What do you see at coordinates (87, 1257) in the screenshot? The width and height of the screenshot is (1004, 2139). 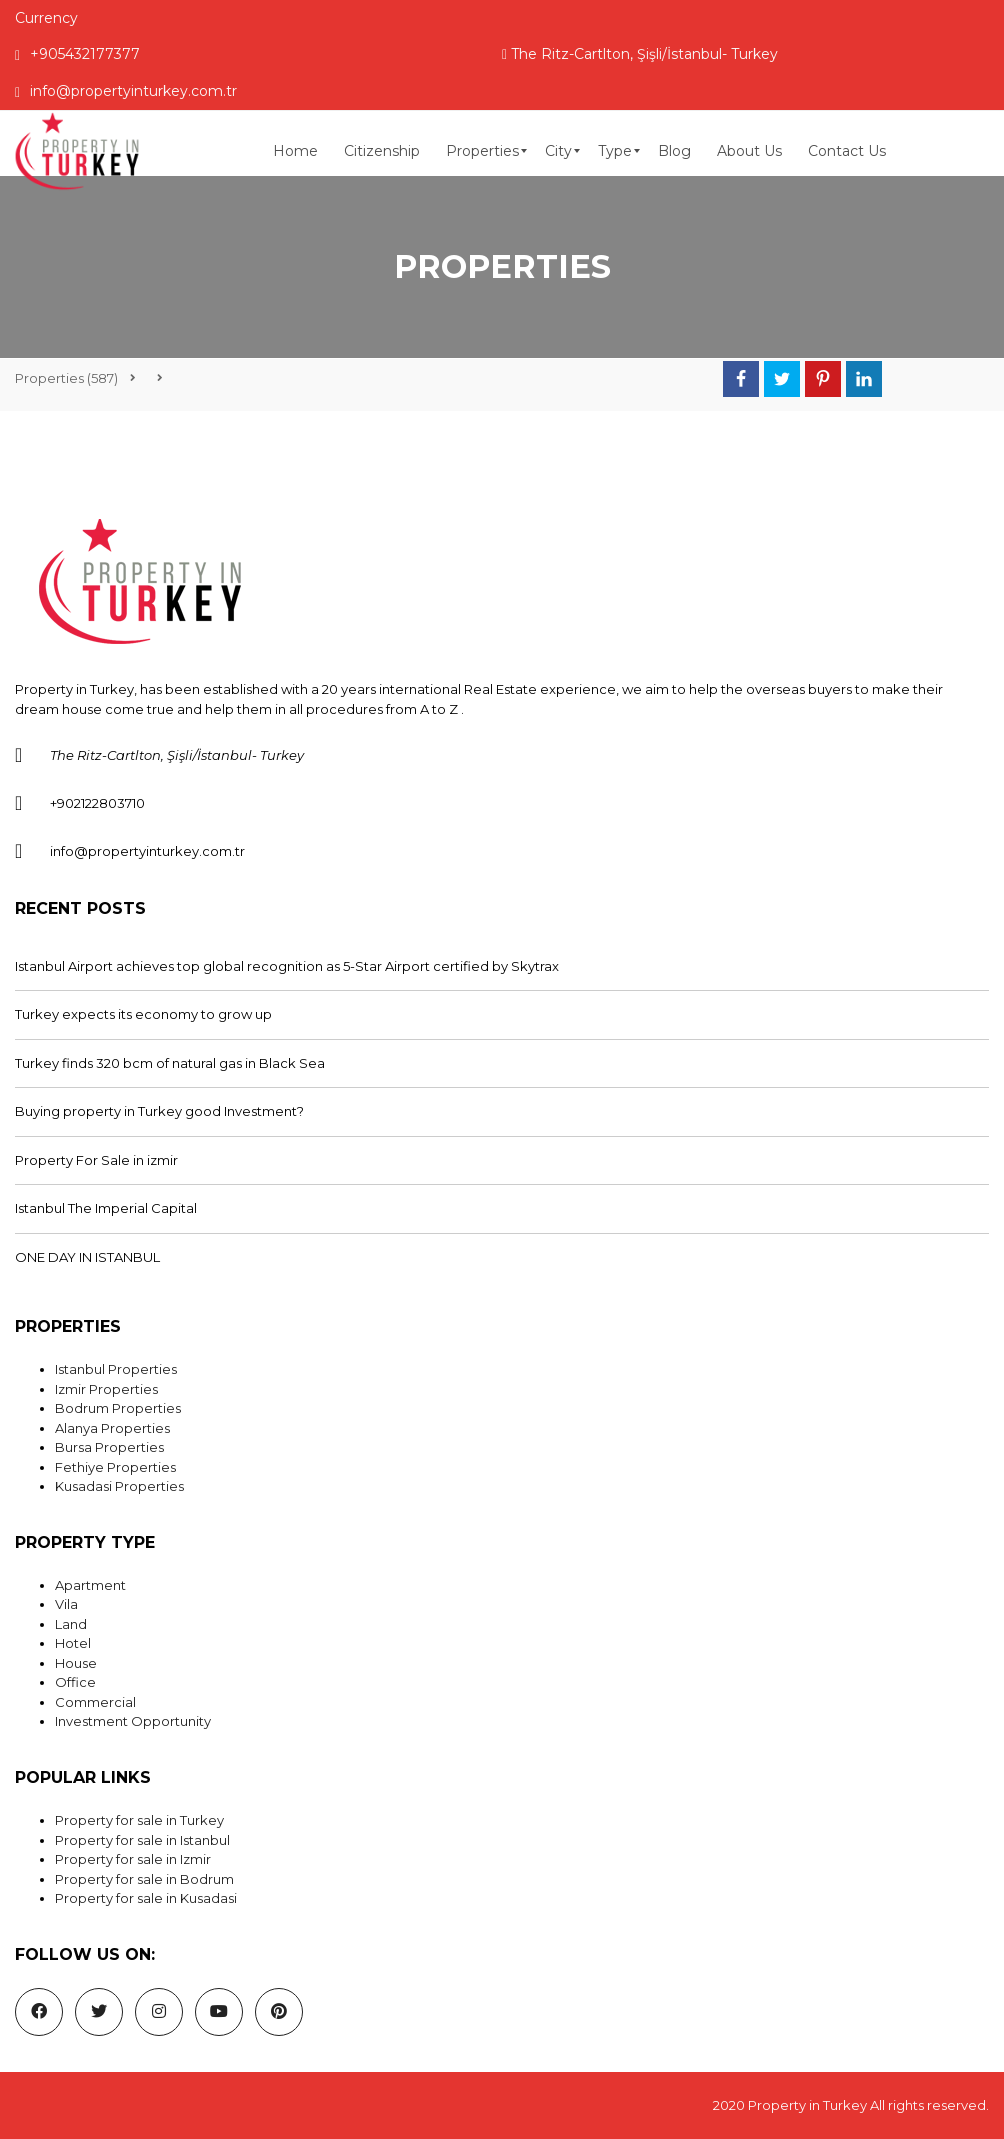 I see `ONE DAY IN ISTANBUL` at bounding box center [87, 1257].